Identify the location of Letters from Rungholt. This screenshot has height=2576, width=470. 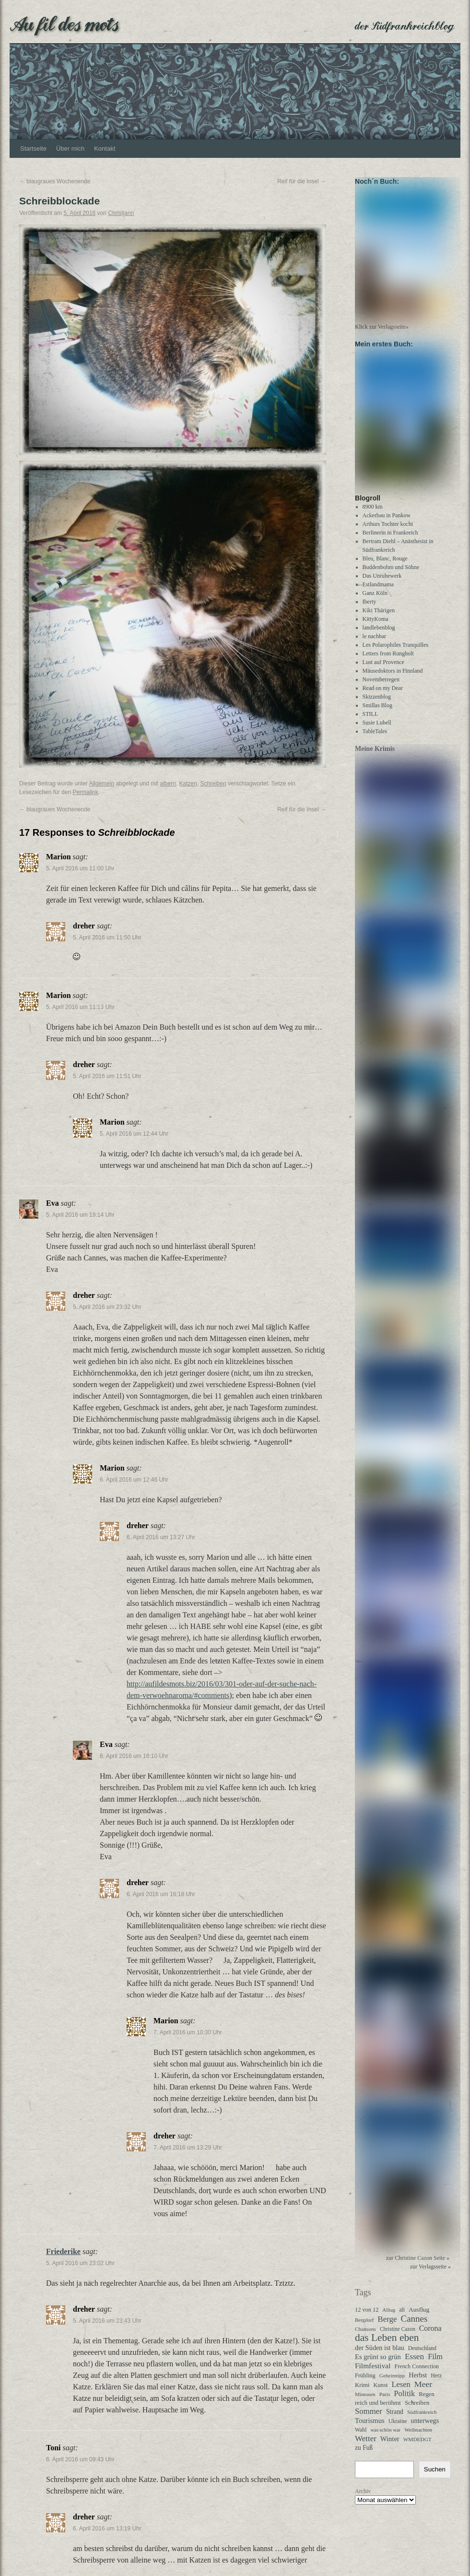
(388, 662).